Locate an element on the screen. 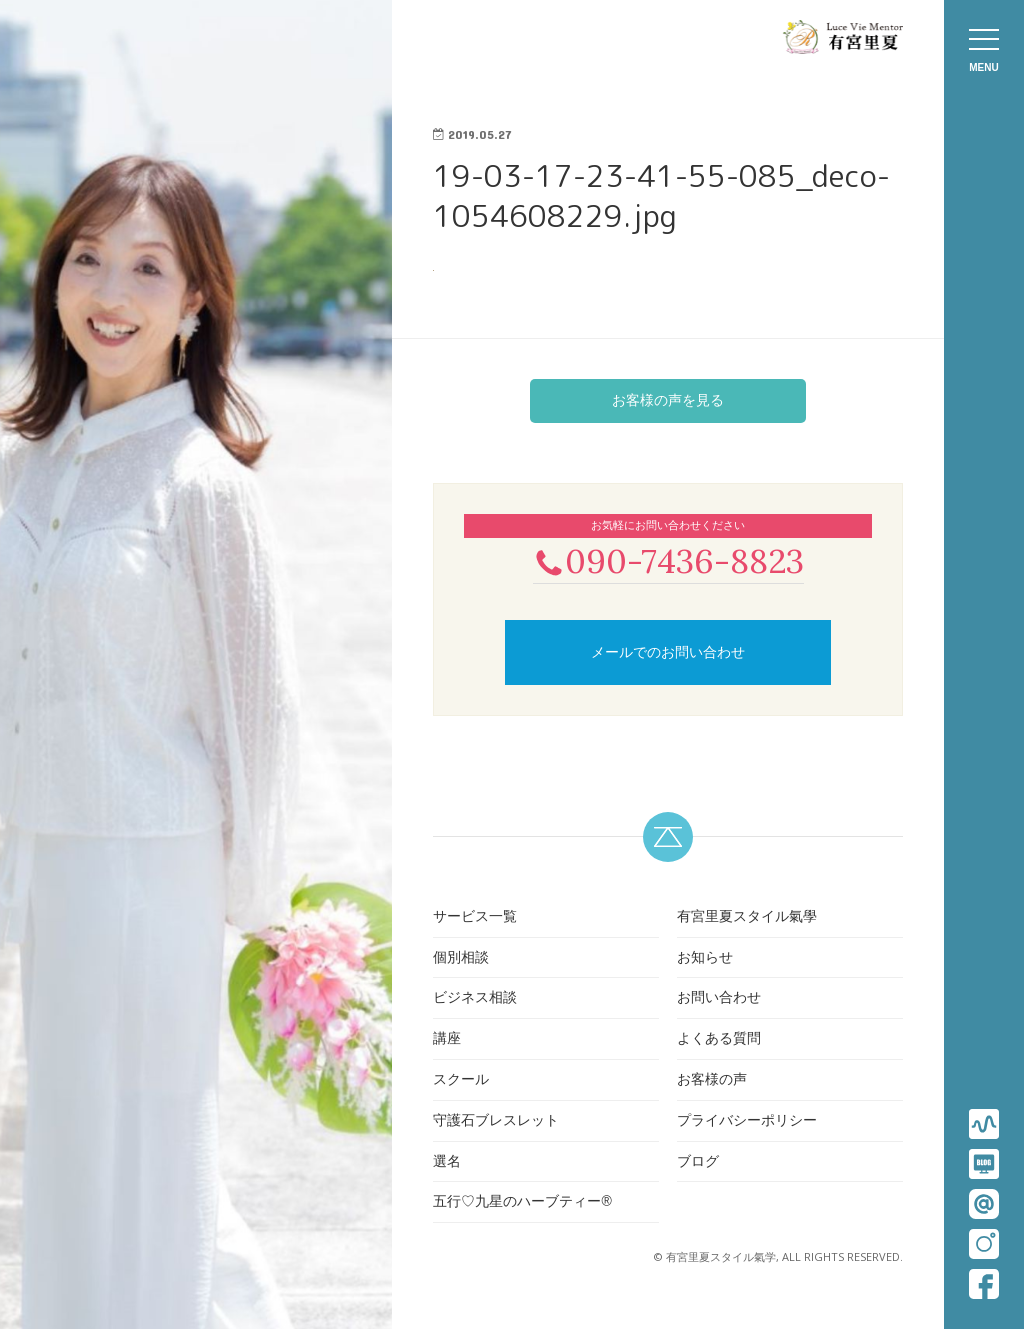 Image resolution: width=1024 pixels, height=1329 pixels. 個別相談 is located at coordinates (461, 959).